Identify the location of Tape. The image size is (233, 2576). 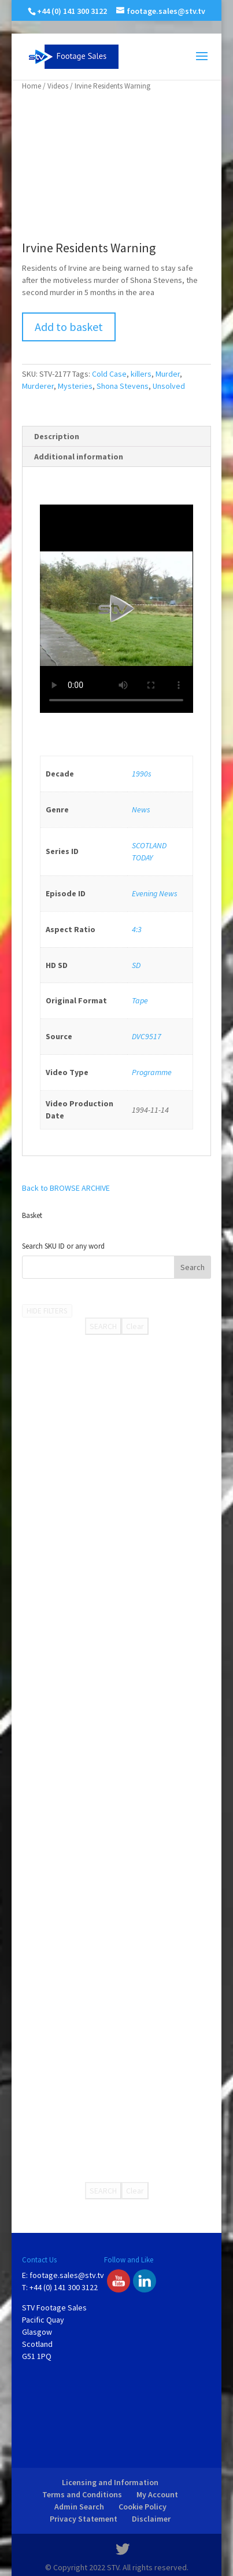
(140, 1000).